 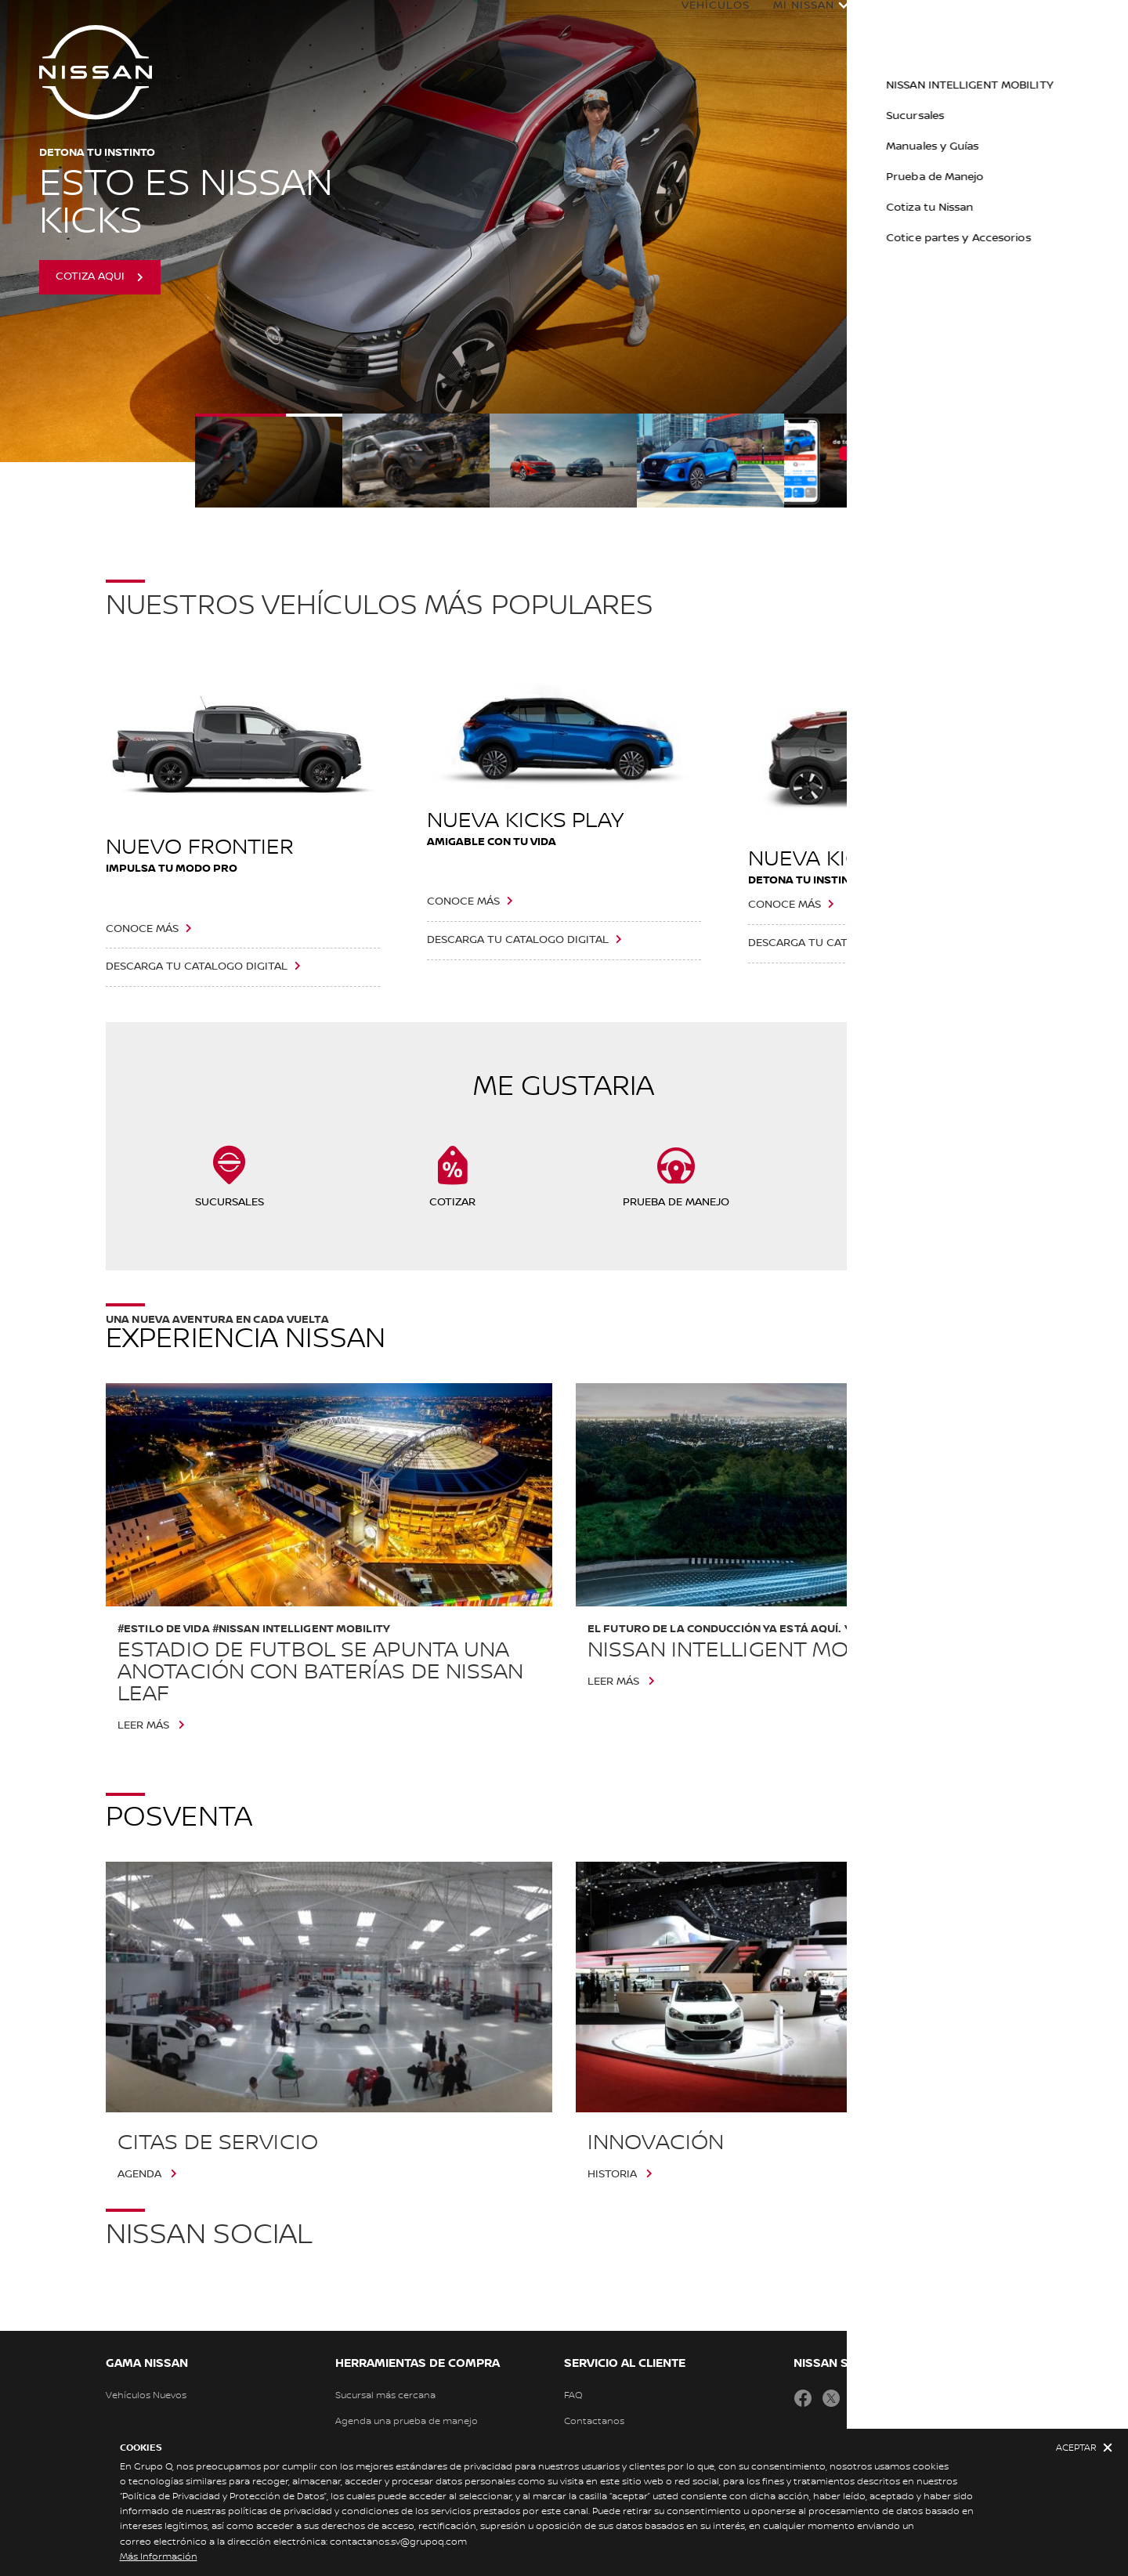 I want to click on NUEVO FRONTIER, so click(x=200, y=847).